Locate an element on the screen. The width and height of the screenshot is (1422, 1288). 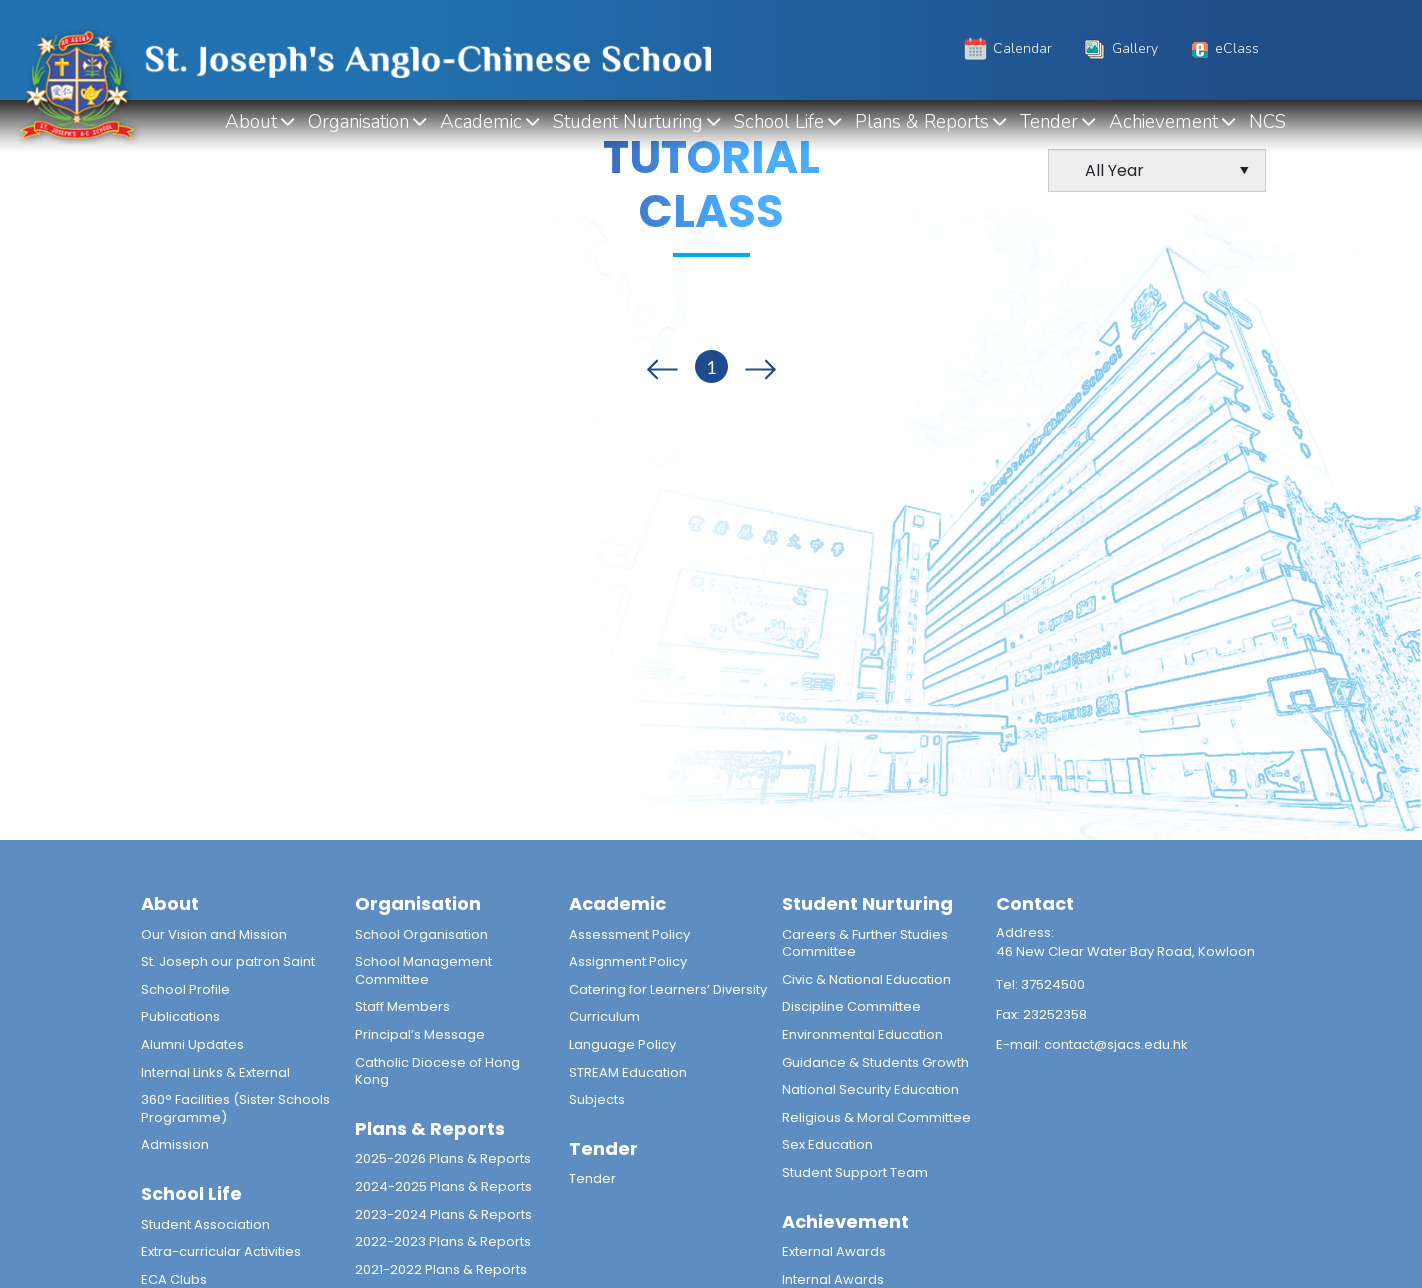
Catering for Learners’ Diversity is located at coordinates (668, 989).